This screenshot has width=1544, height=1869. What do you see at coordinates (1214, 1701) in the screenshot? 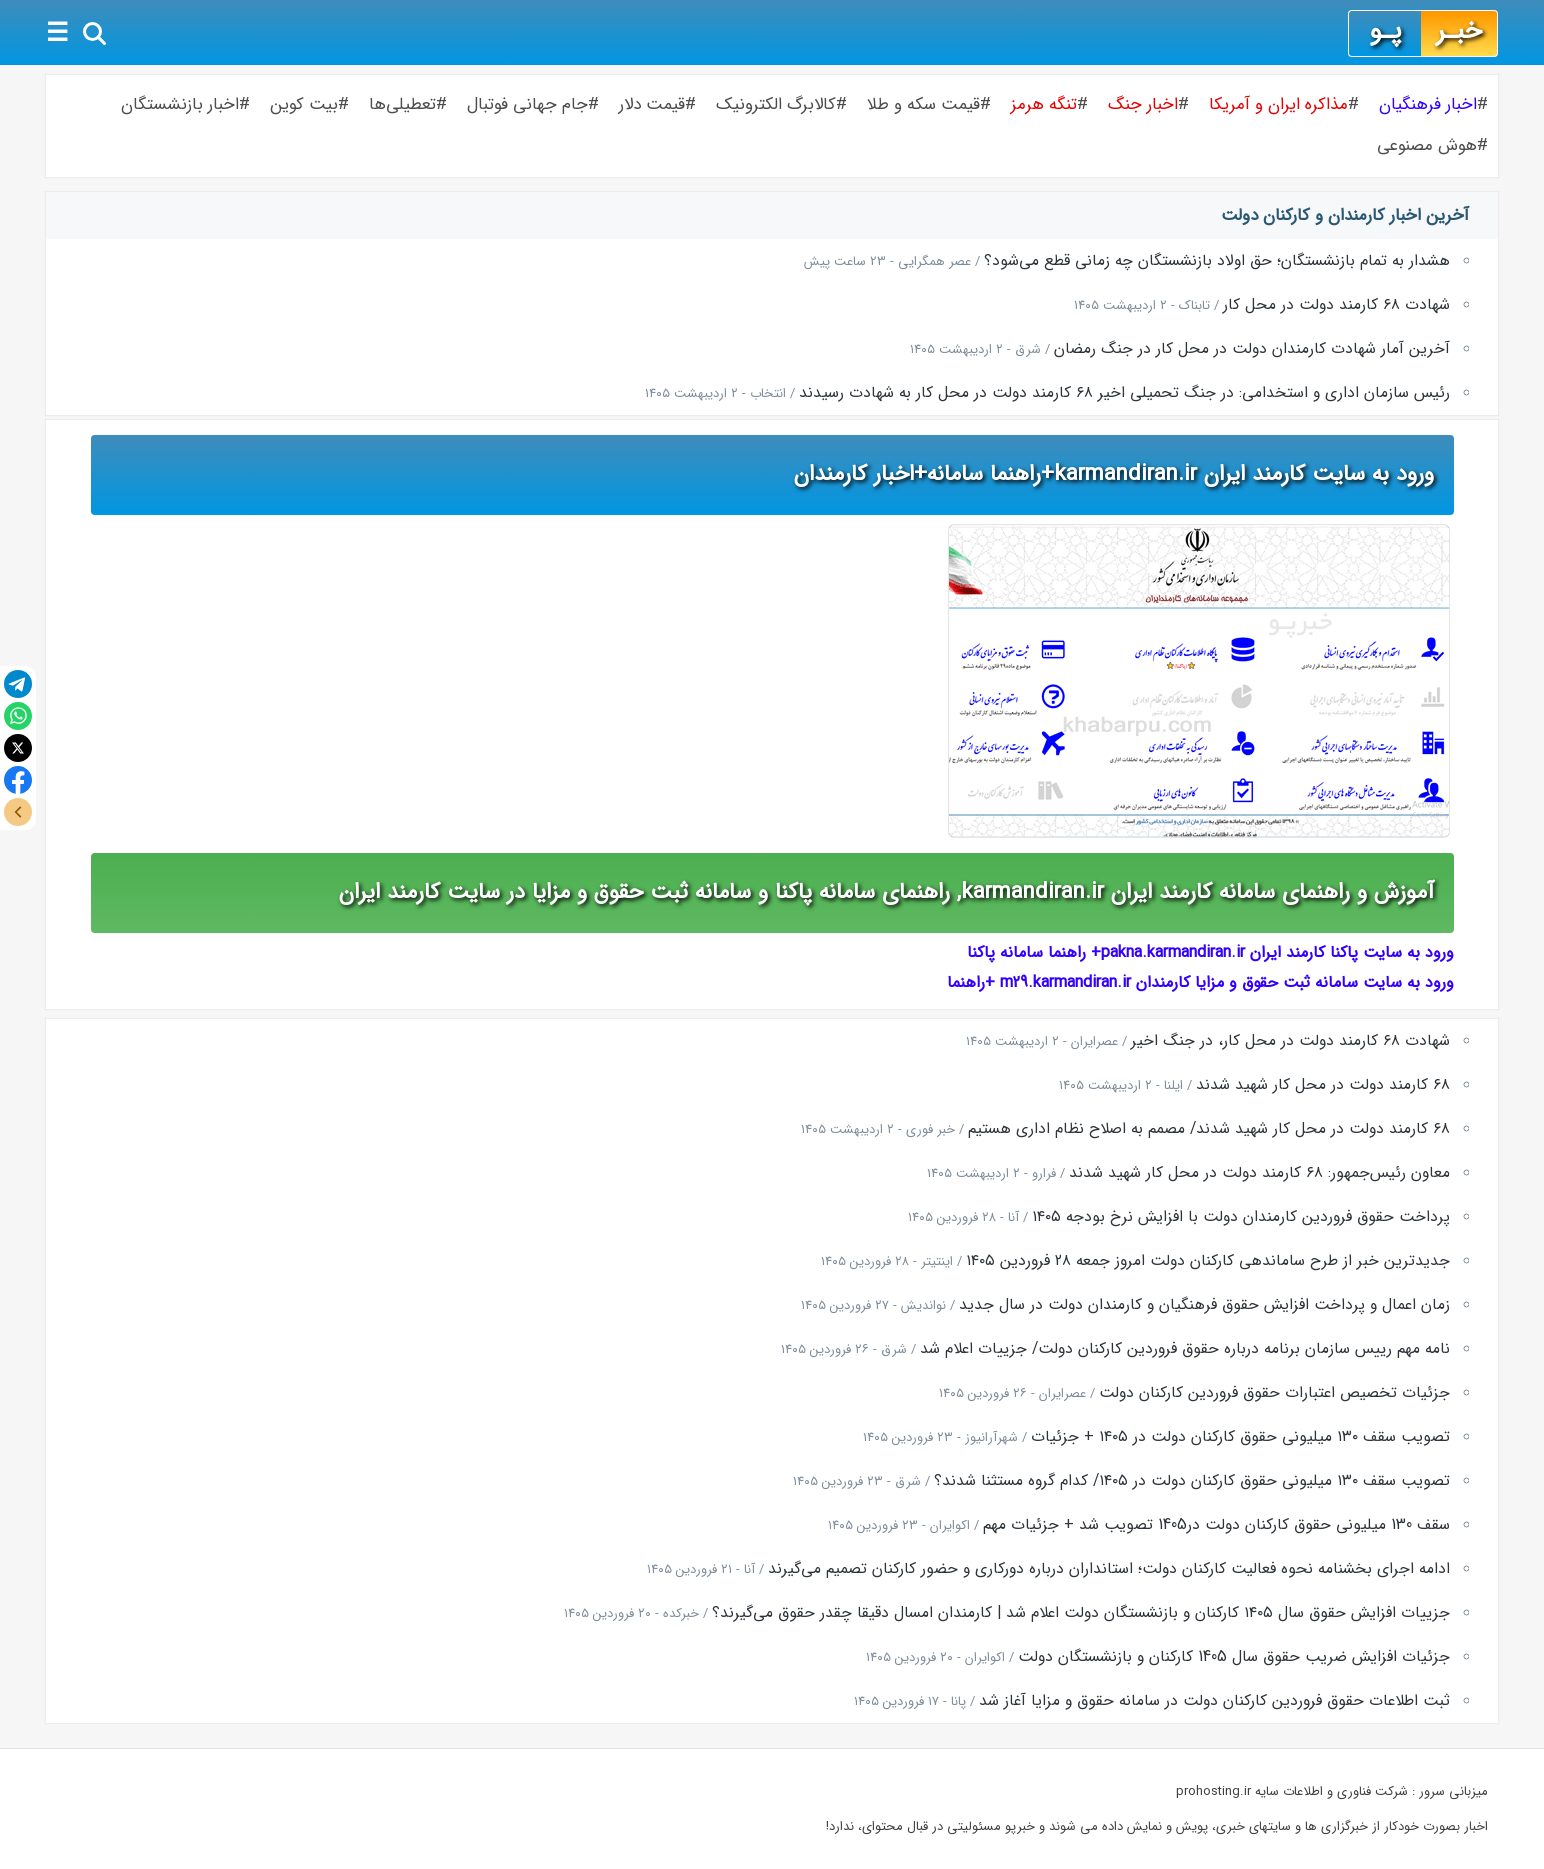
I see `ثبت اطلاعات حقوق فروردین کارکنان دولت در سامانه حقوق و مزایا آغاز شد` at bounding box center [1214, 1701].